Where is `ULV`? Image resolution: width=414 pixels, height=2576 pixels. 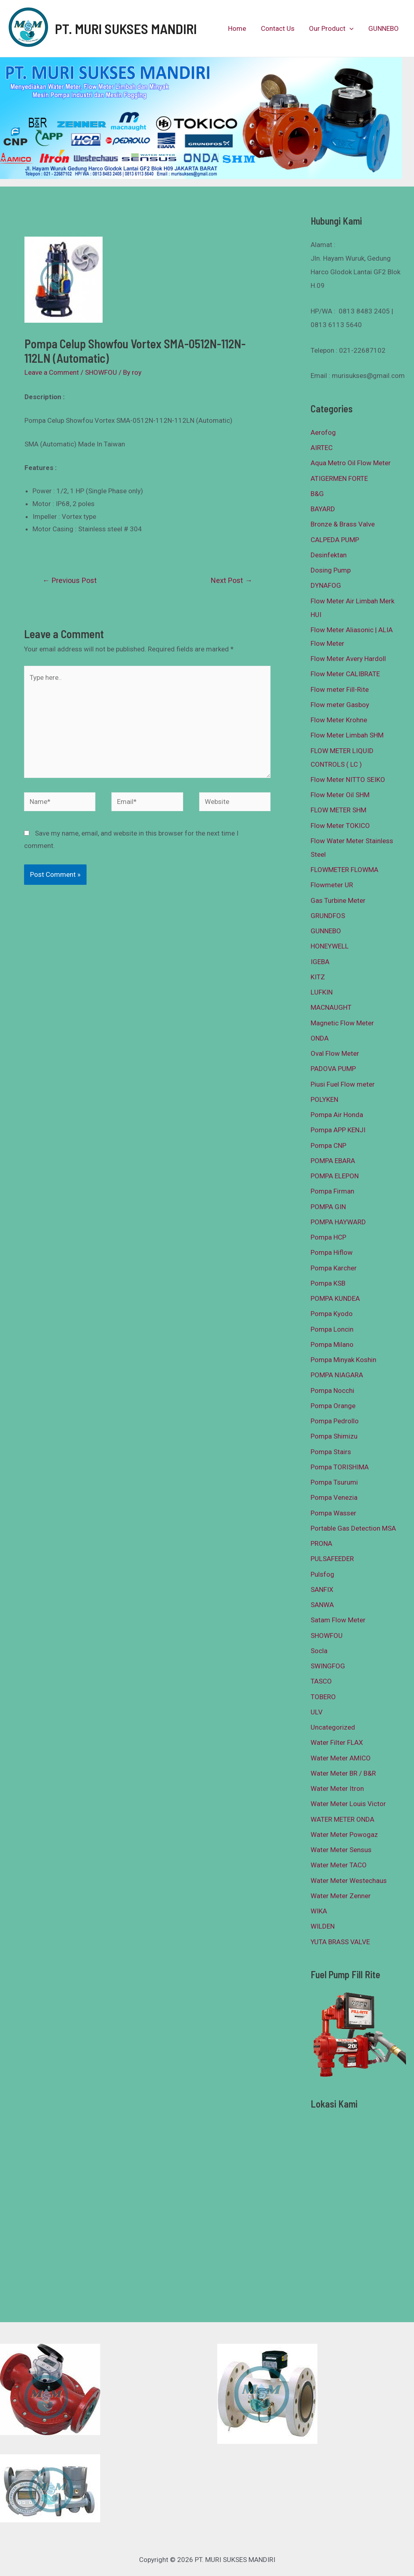
ULV is located at coordinates (317, 1712).